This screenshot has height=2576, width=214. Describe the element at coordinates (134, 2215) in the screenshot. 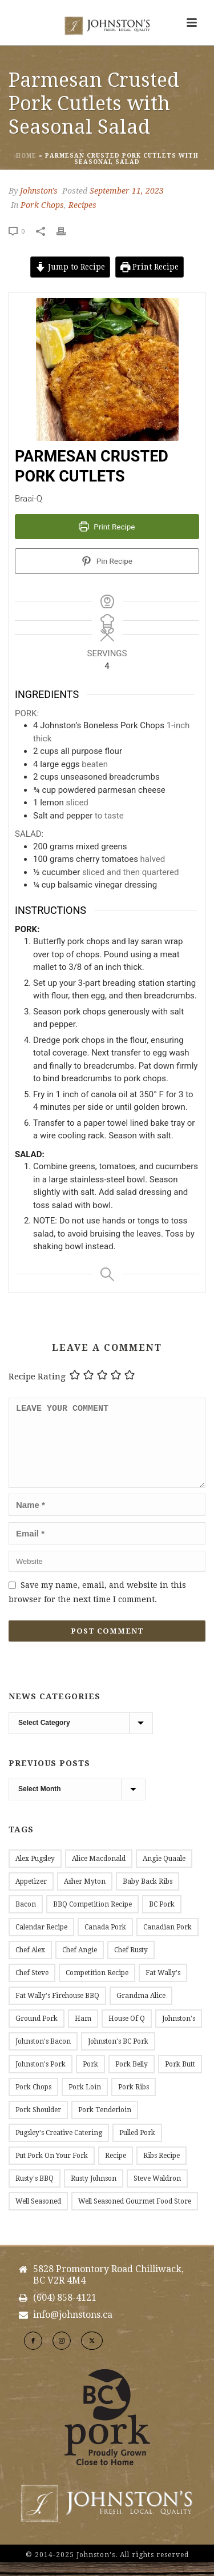

I see `Well Seasoned Gourmet Food Store [Well Seasoned Gourmet Food Store (14 items)]` at that location.